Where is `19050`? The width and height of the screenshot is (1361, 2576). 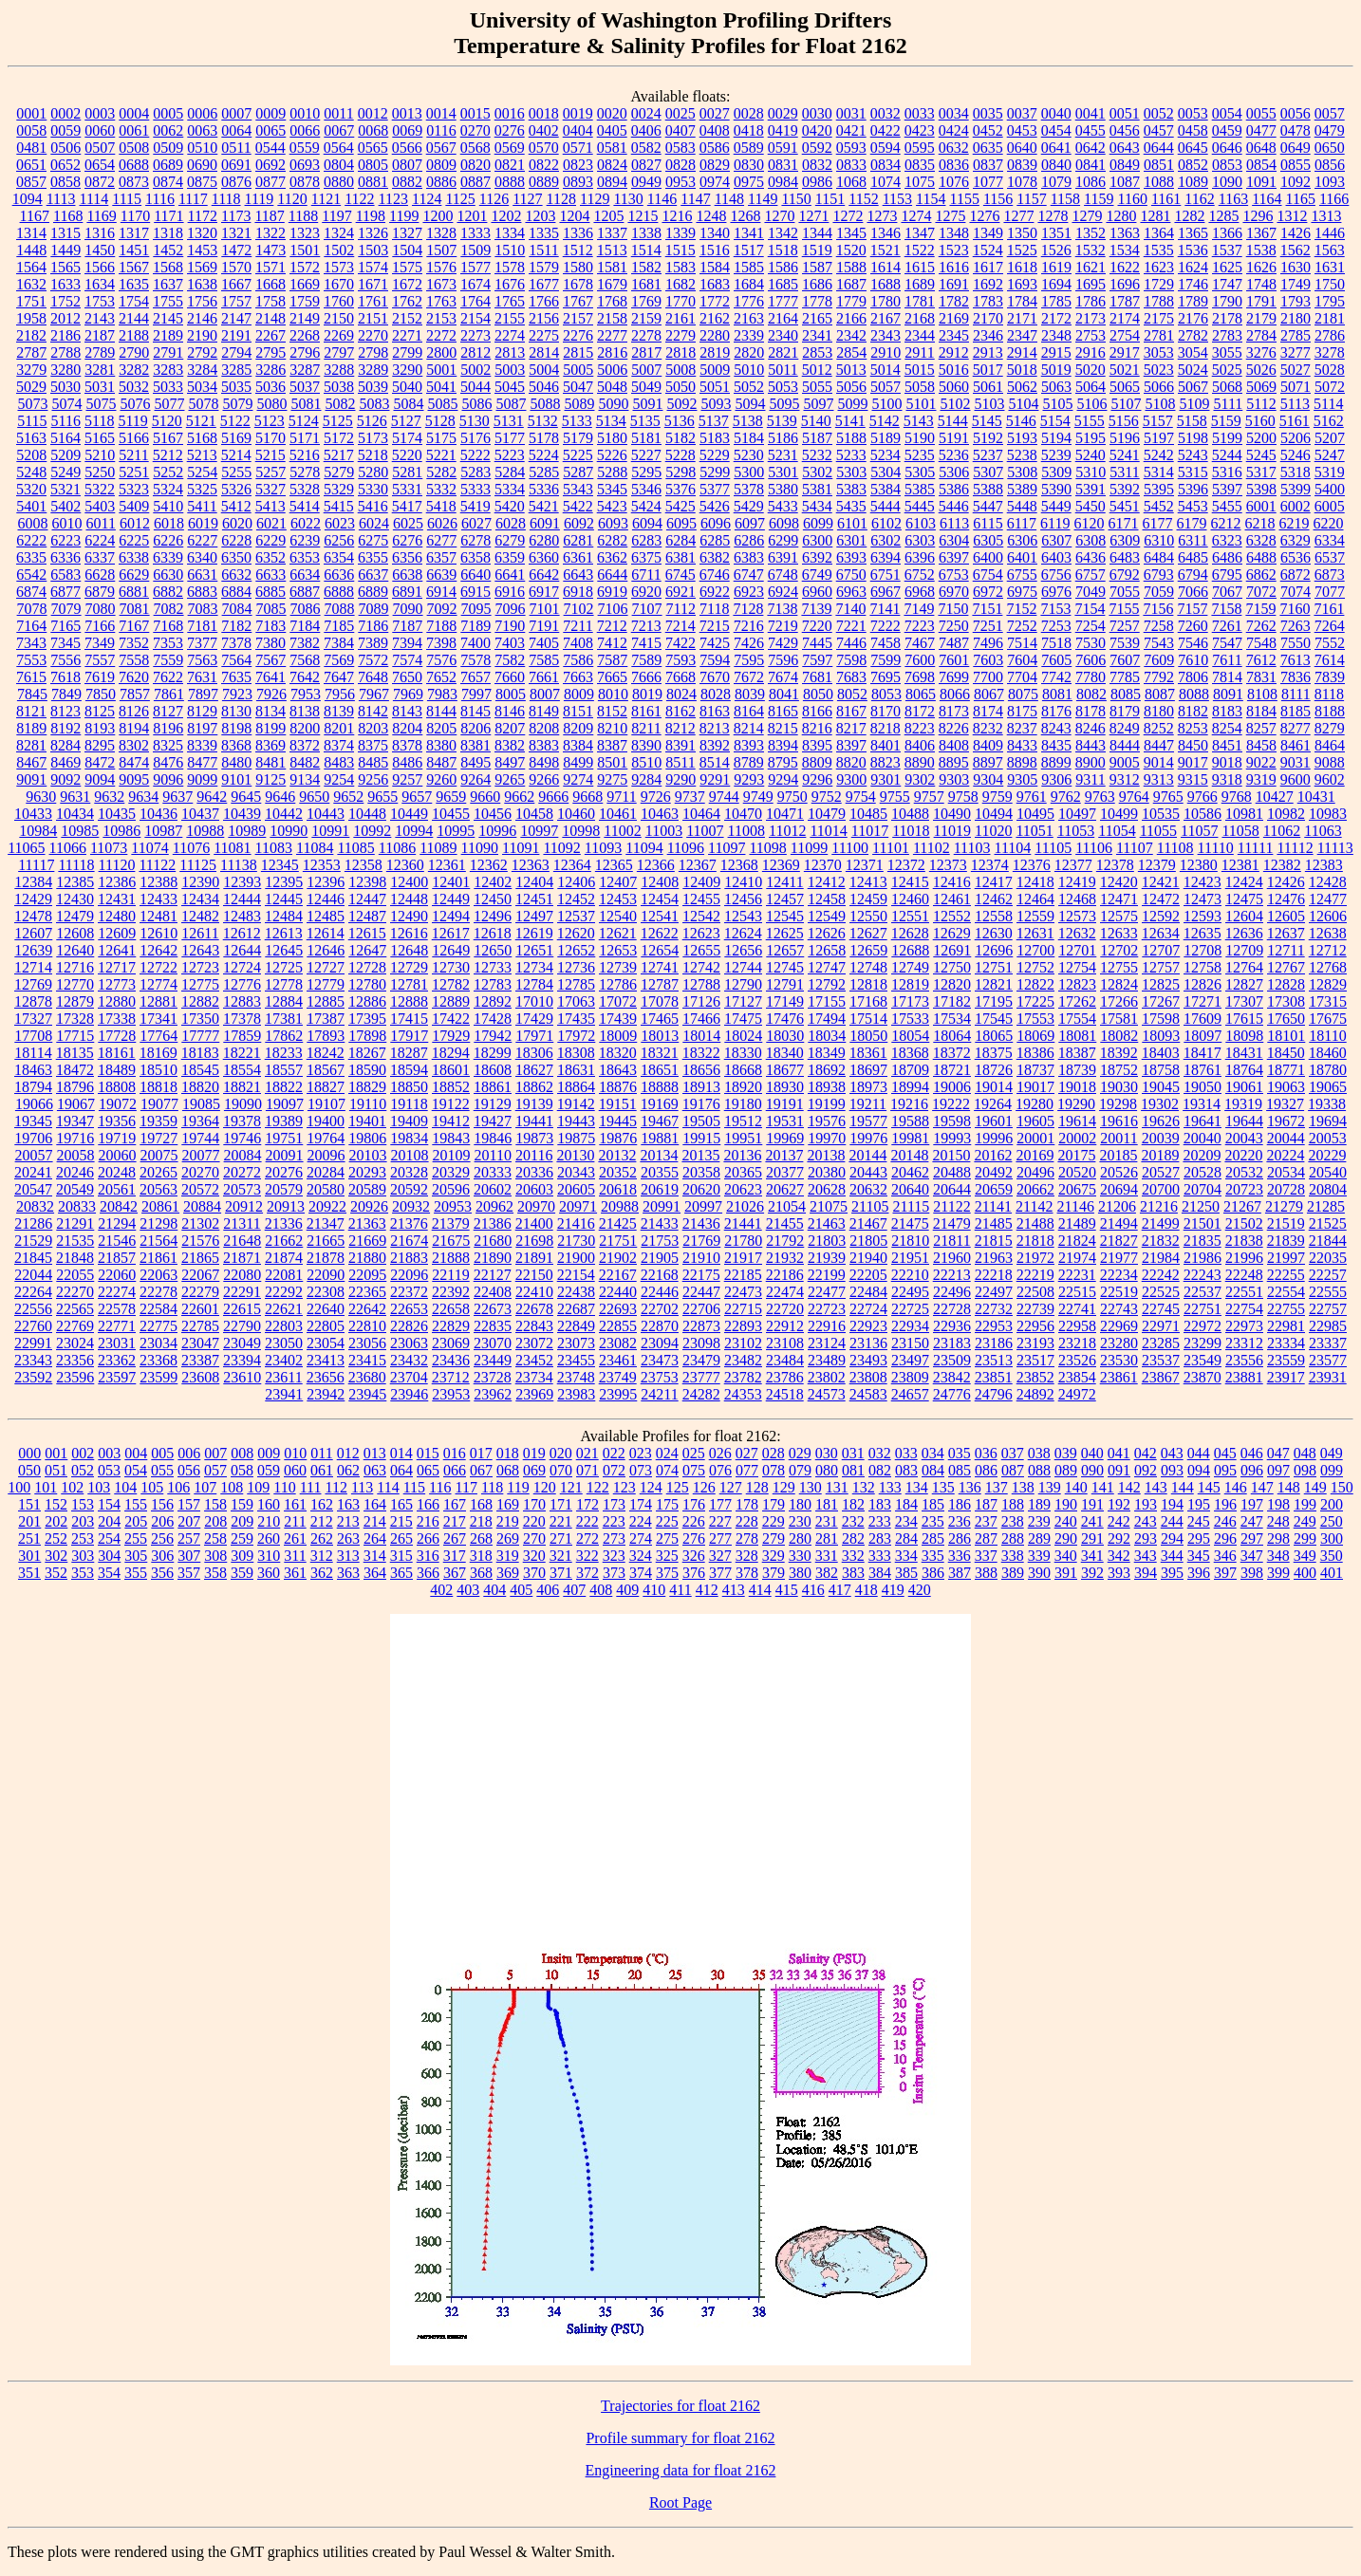
19050 is located at coordinates (1202, 1087).